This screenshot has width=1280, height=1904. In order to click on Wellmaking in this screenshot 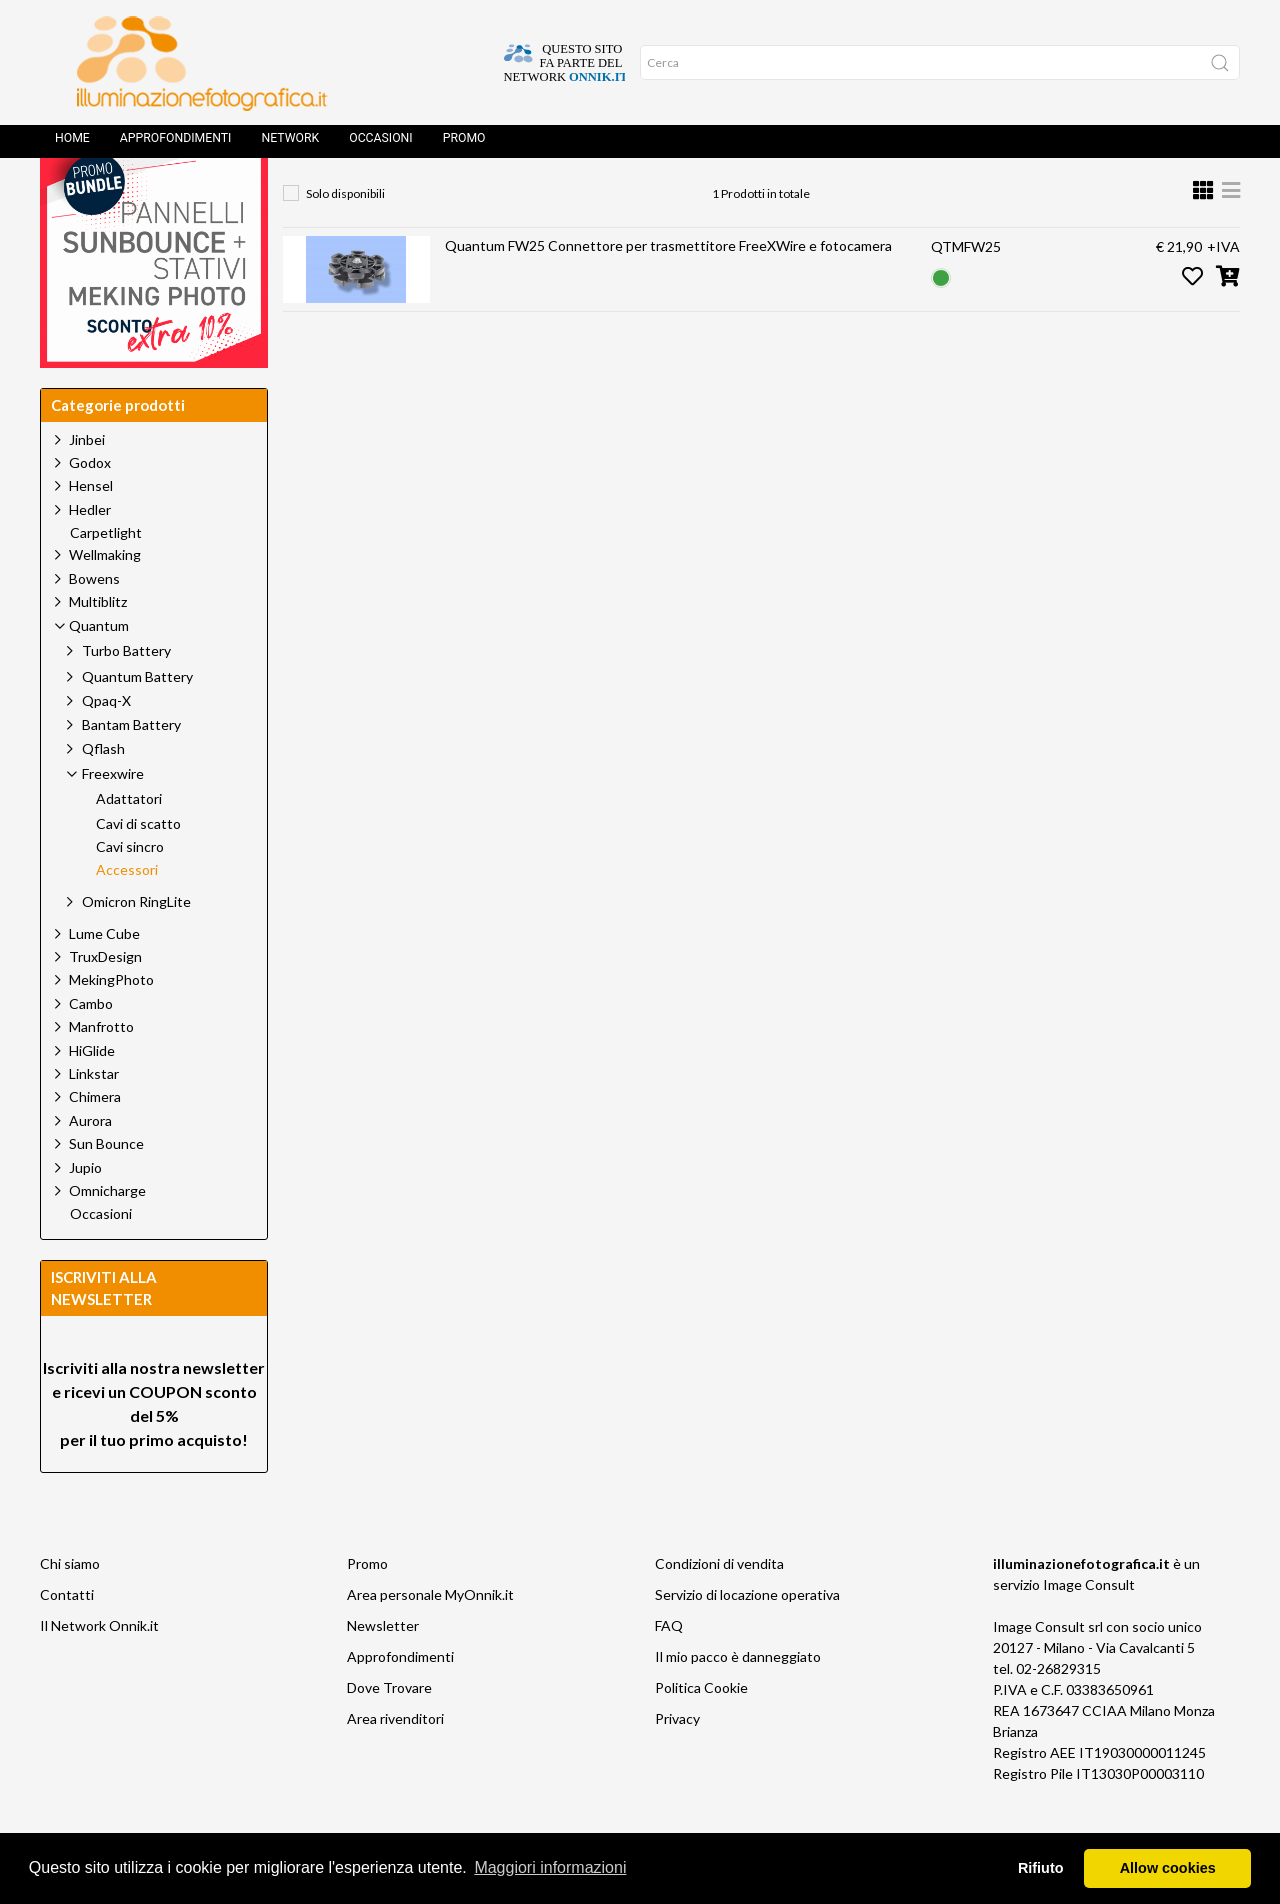, I will do `click(105, 599)`.